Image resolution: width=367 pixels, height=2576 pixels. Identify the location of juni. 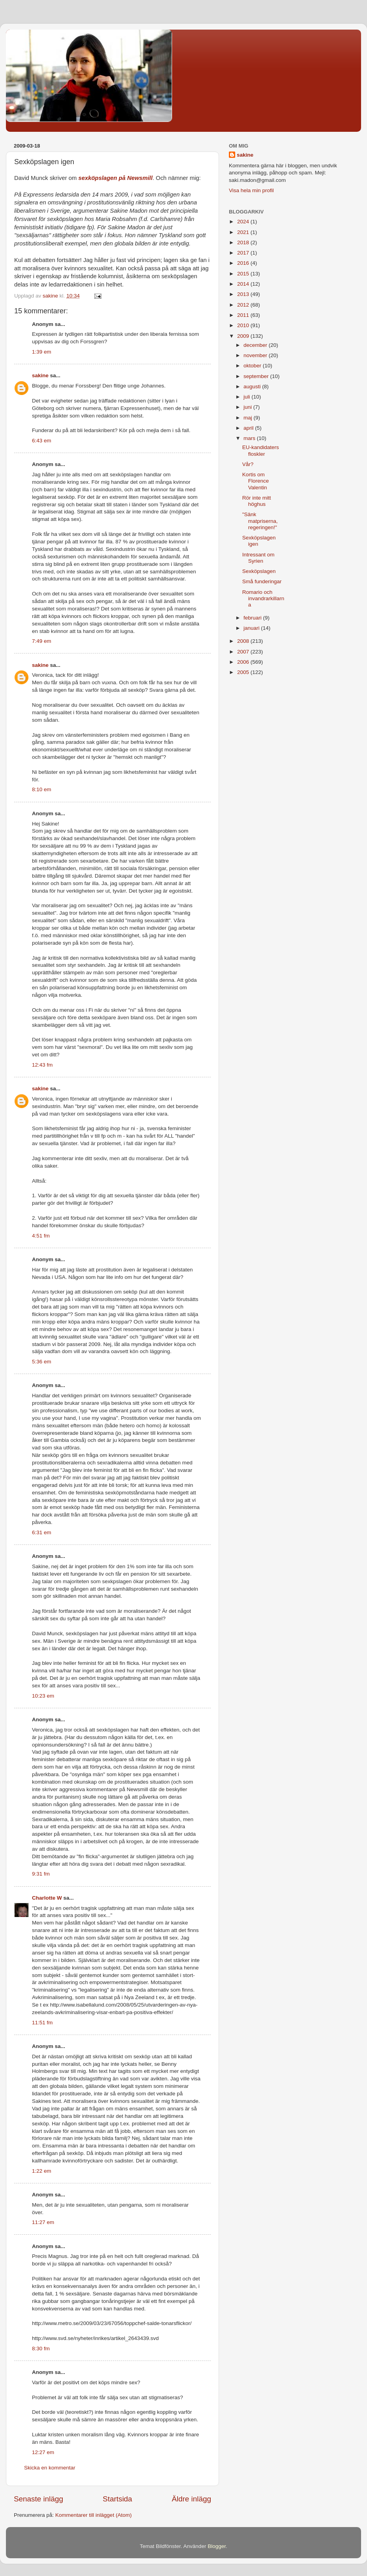
(248, 407).